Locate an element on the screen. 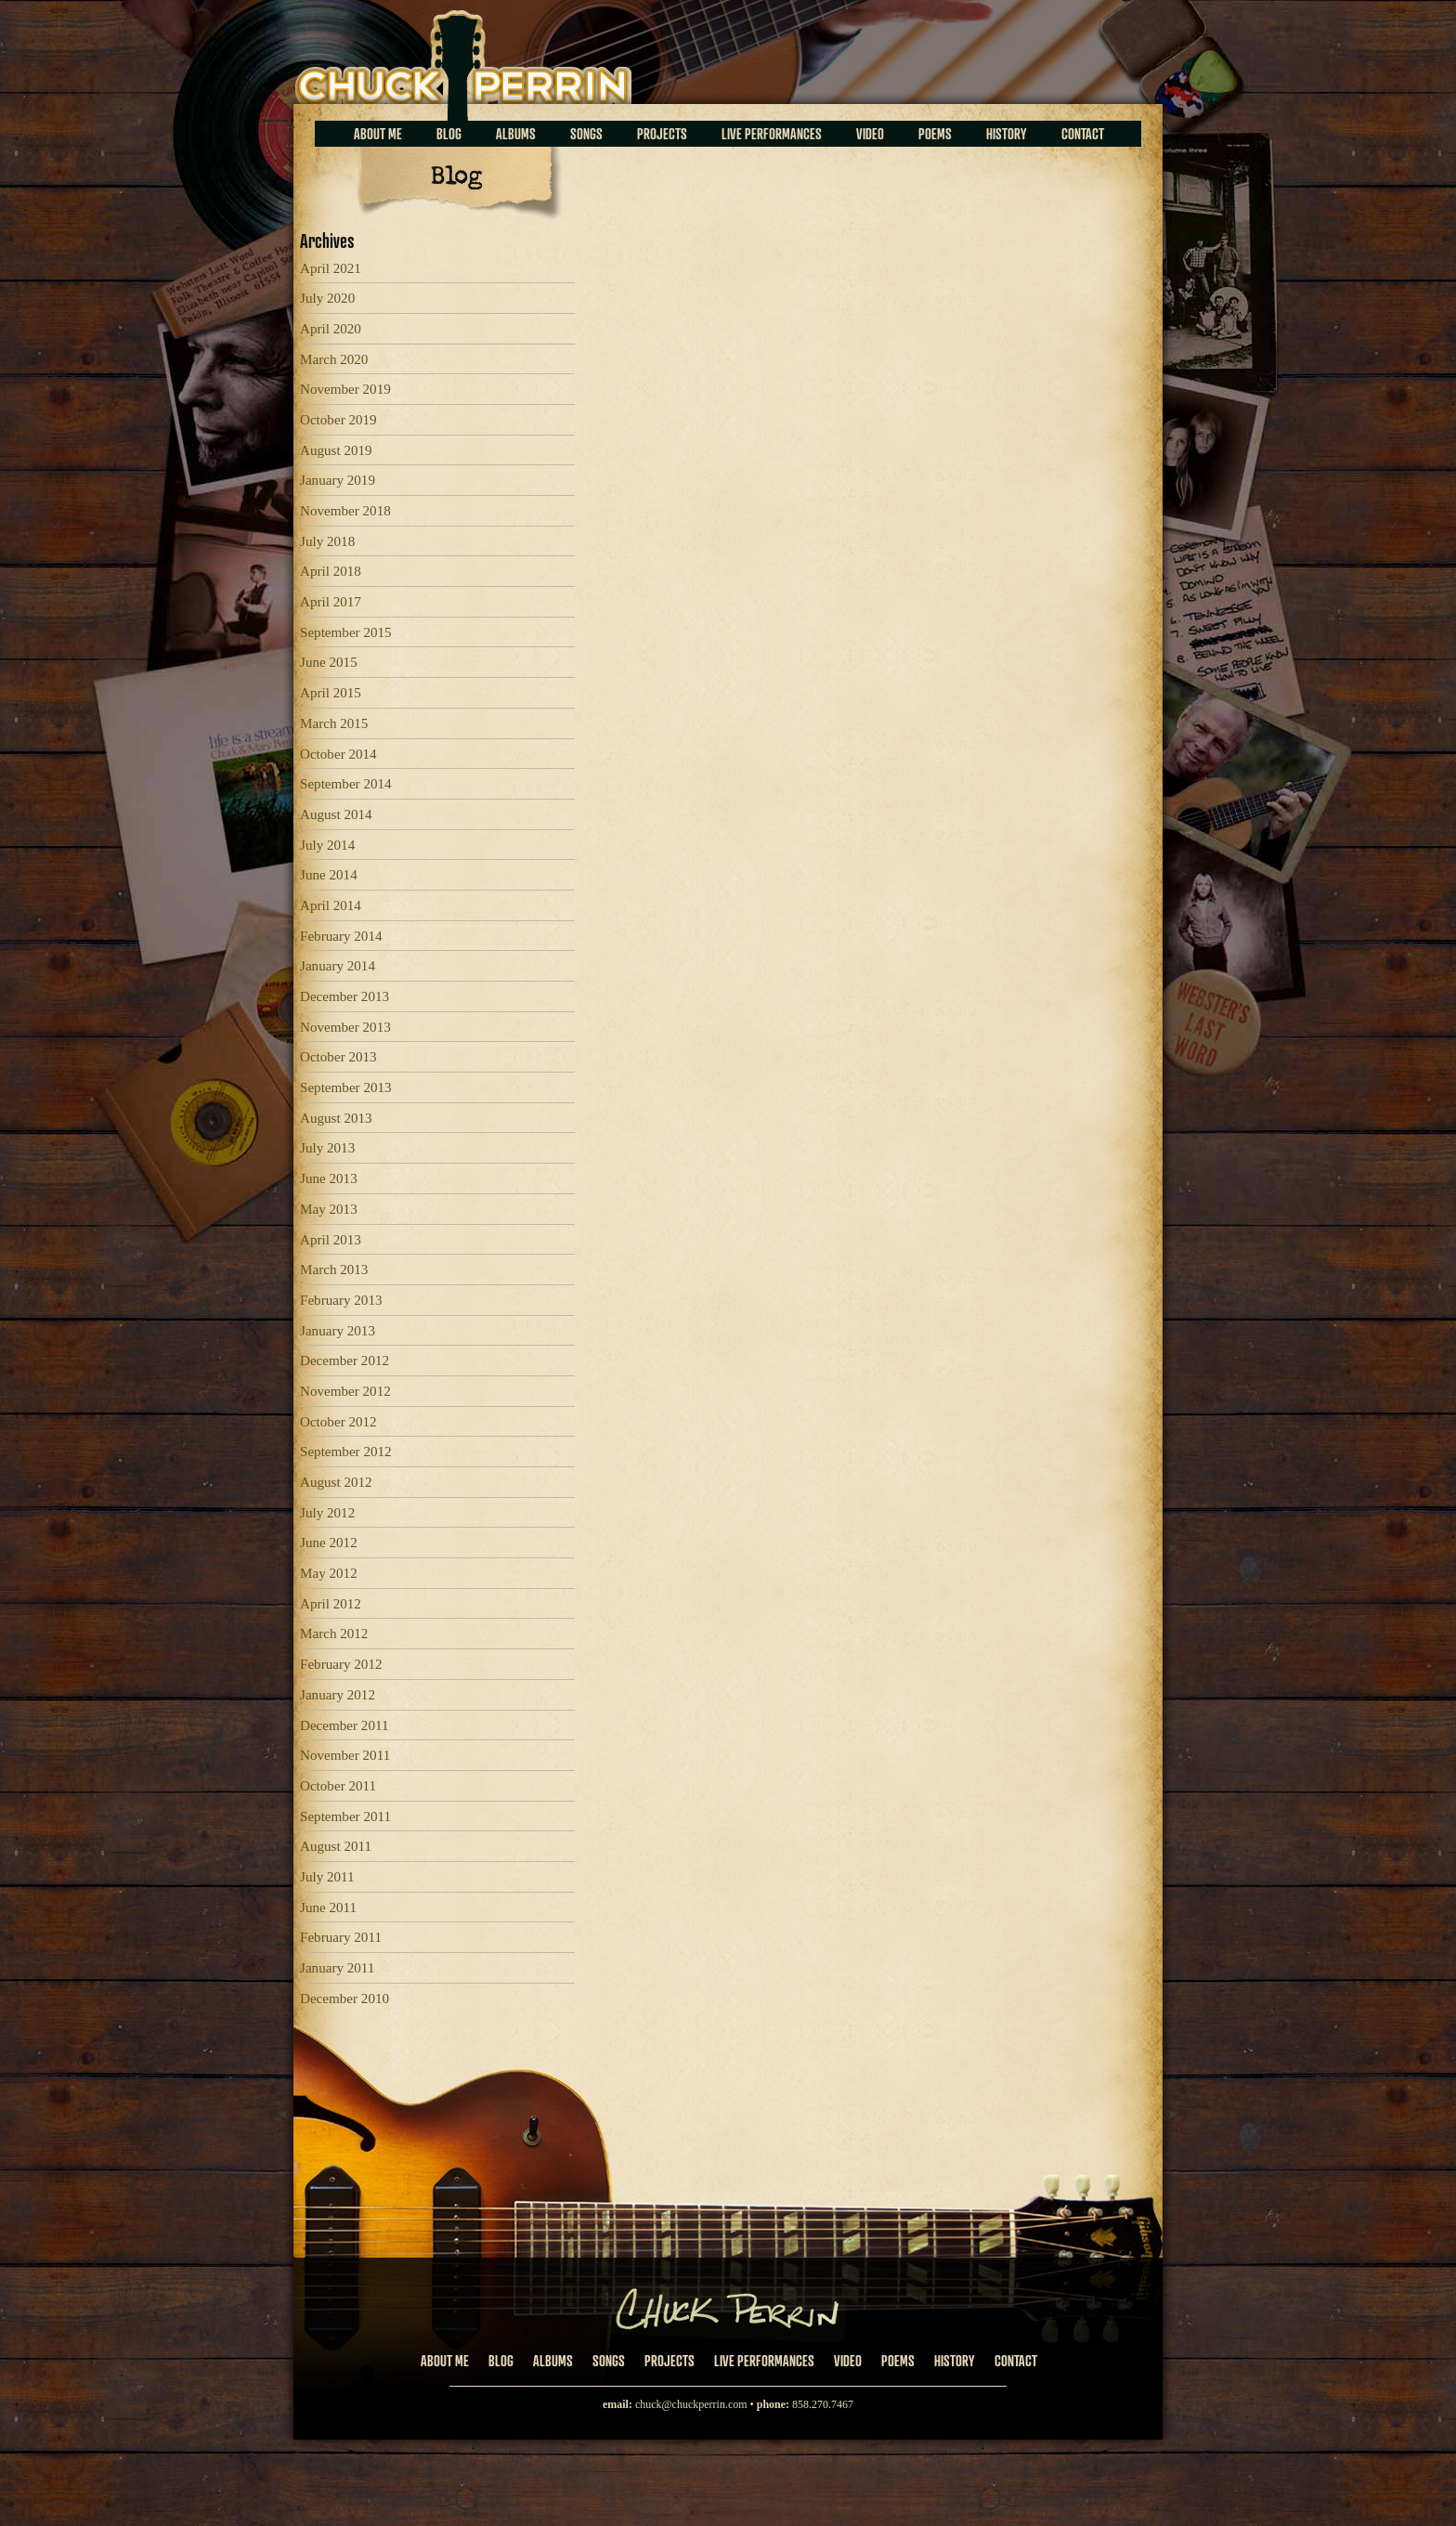  August 2014 is located at coordinates (336, 814).